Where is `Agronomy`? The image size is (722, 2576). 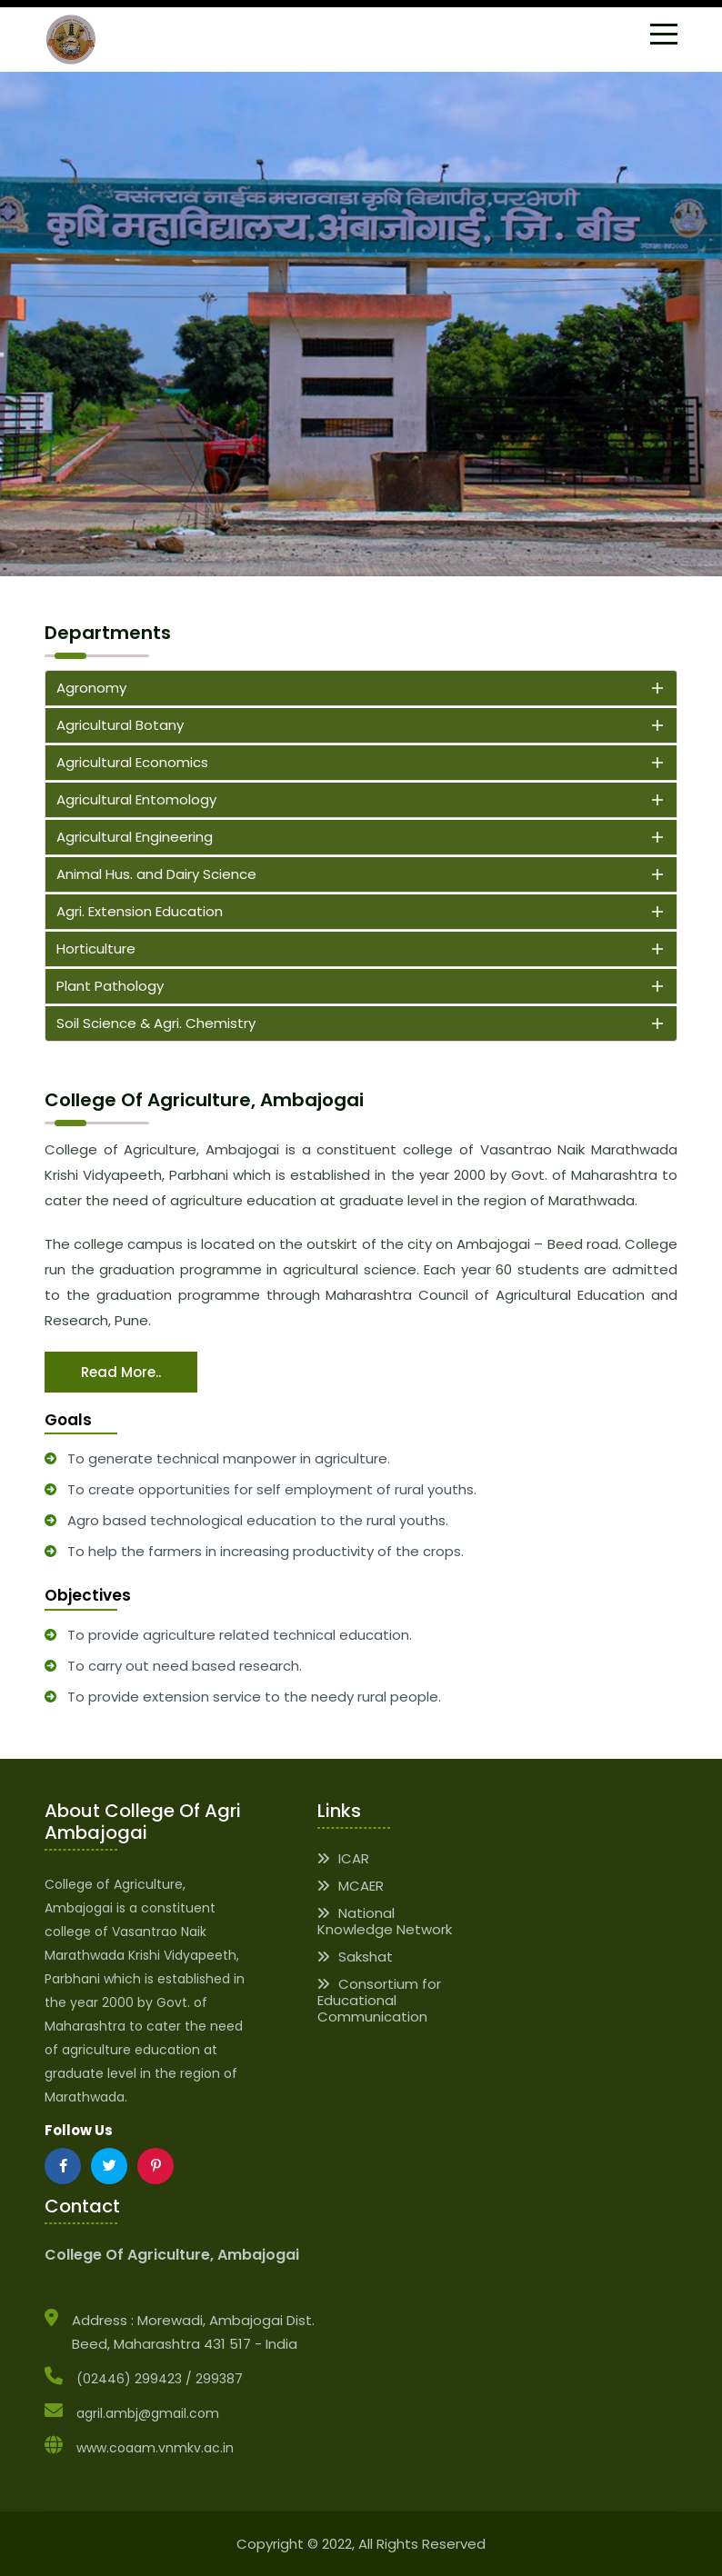 Agronomy is located at coordinates (91, 687).